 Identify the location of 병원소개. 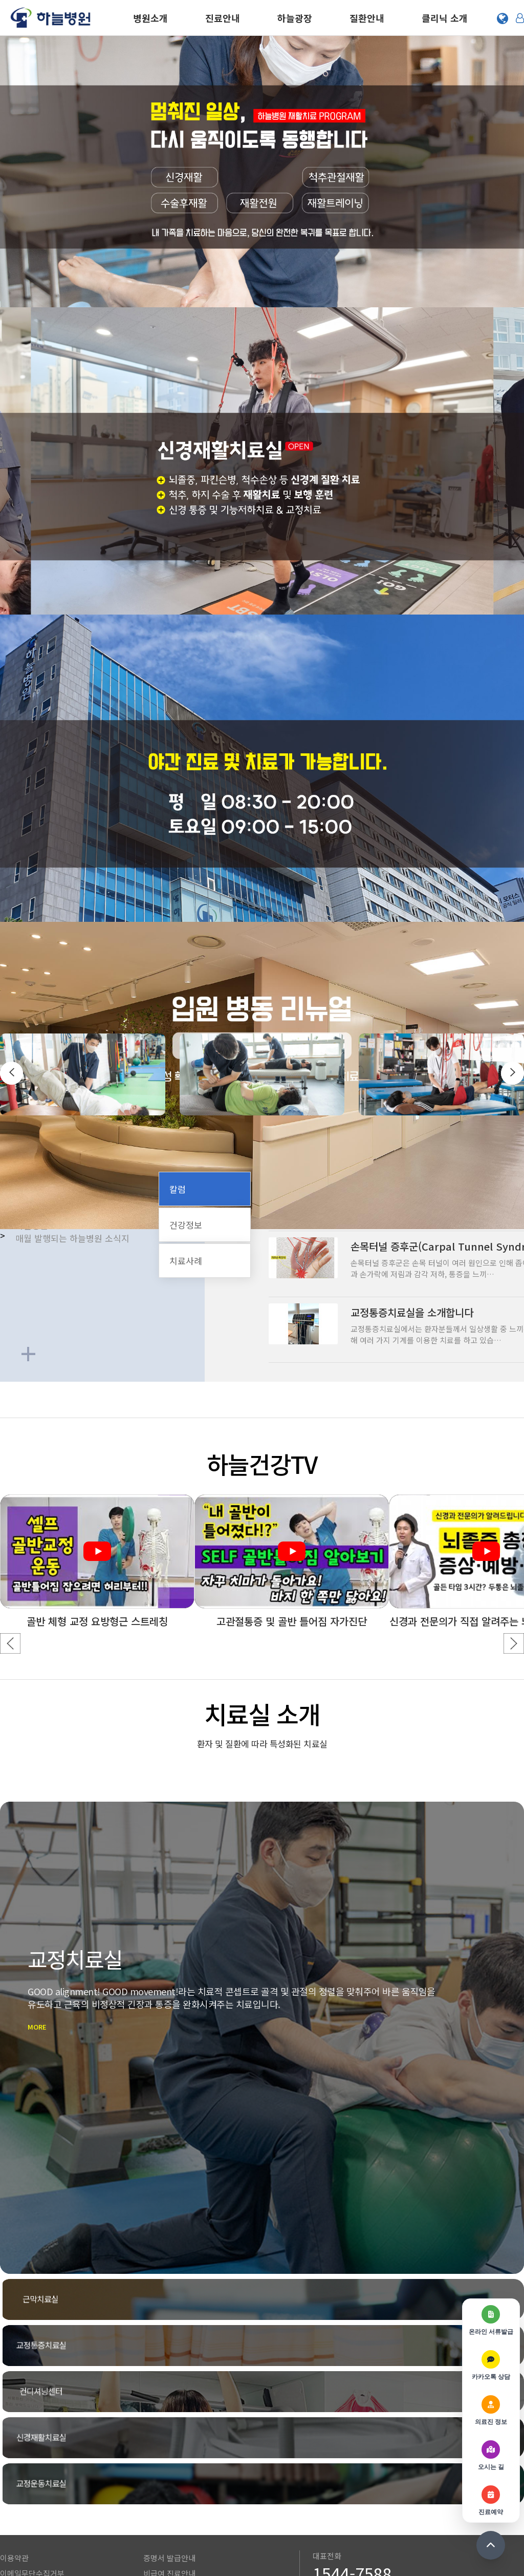
(150, 18).